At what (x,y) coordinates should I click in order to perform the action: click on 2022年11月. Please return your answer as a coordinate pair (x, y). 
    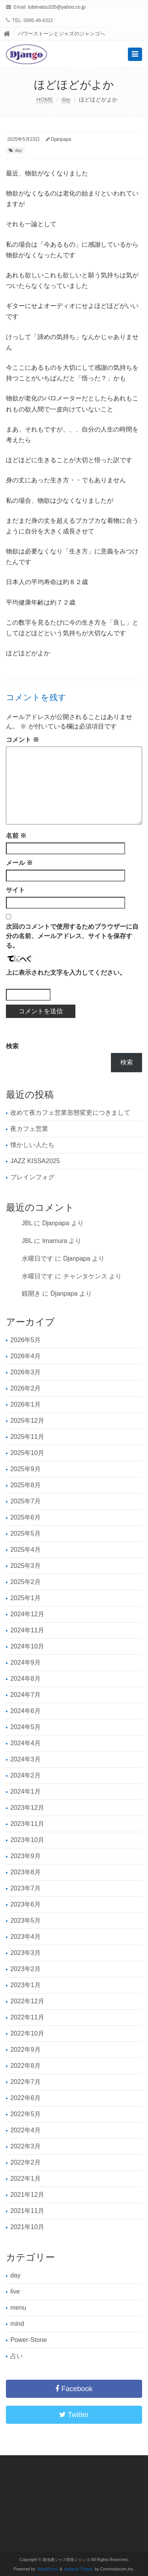
    Looking at the image, I should click on (27, 2017).